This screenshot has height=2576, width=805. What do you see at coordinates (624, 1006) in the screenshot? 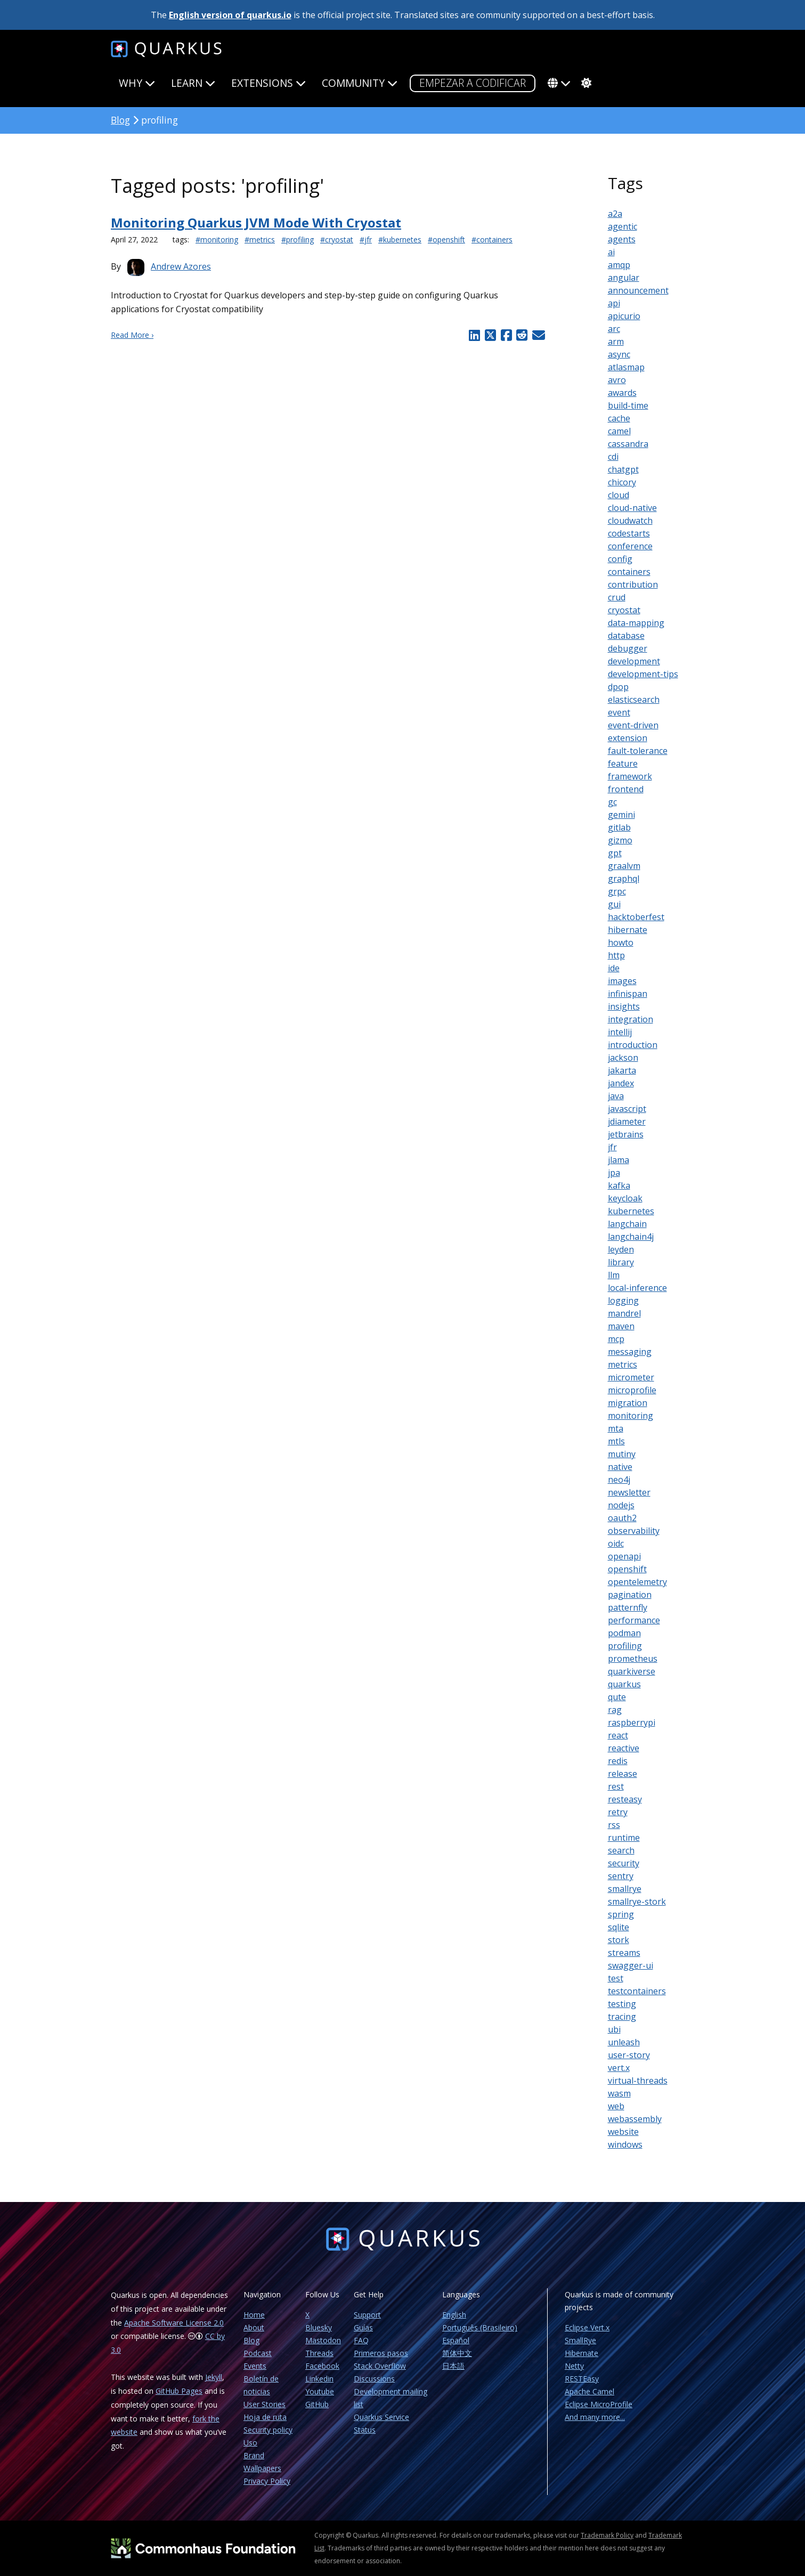
I see `insights` at bounding box center [624, 1006].